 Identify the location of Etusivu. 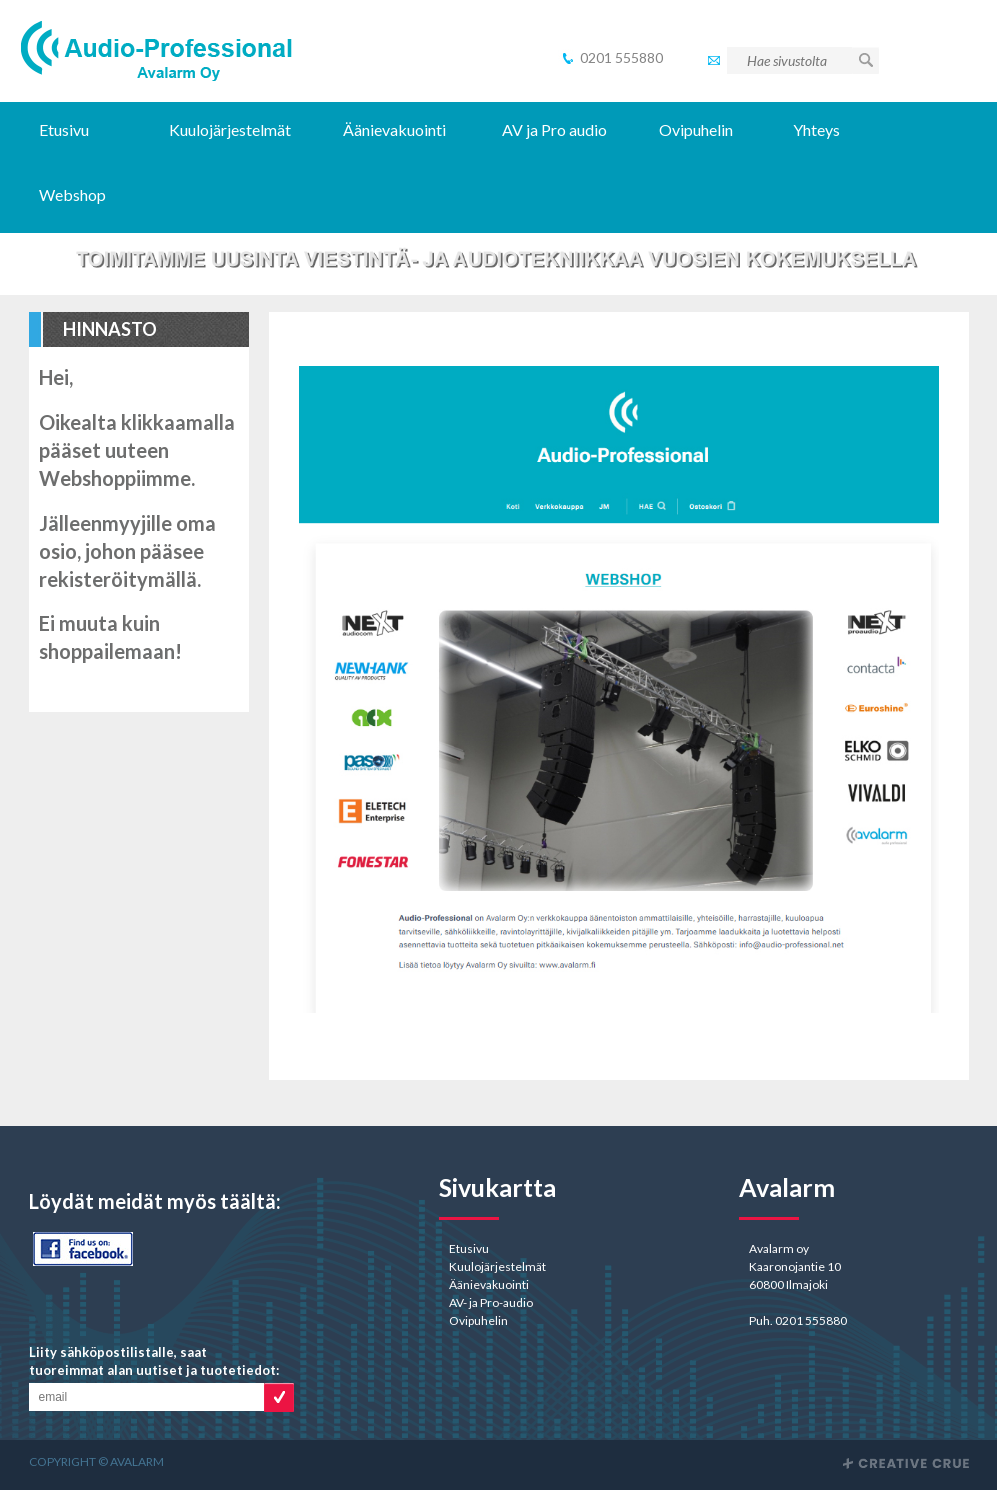
(64, 129).